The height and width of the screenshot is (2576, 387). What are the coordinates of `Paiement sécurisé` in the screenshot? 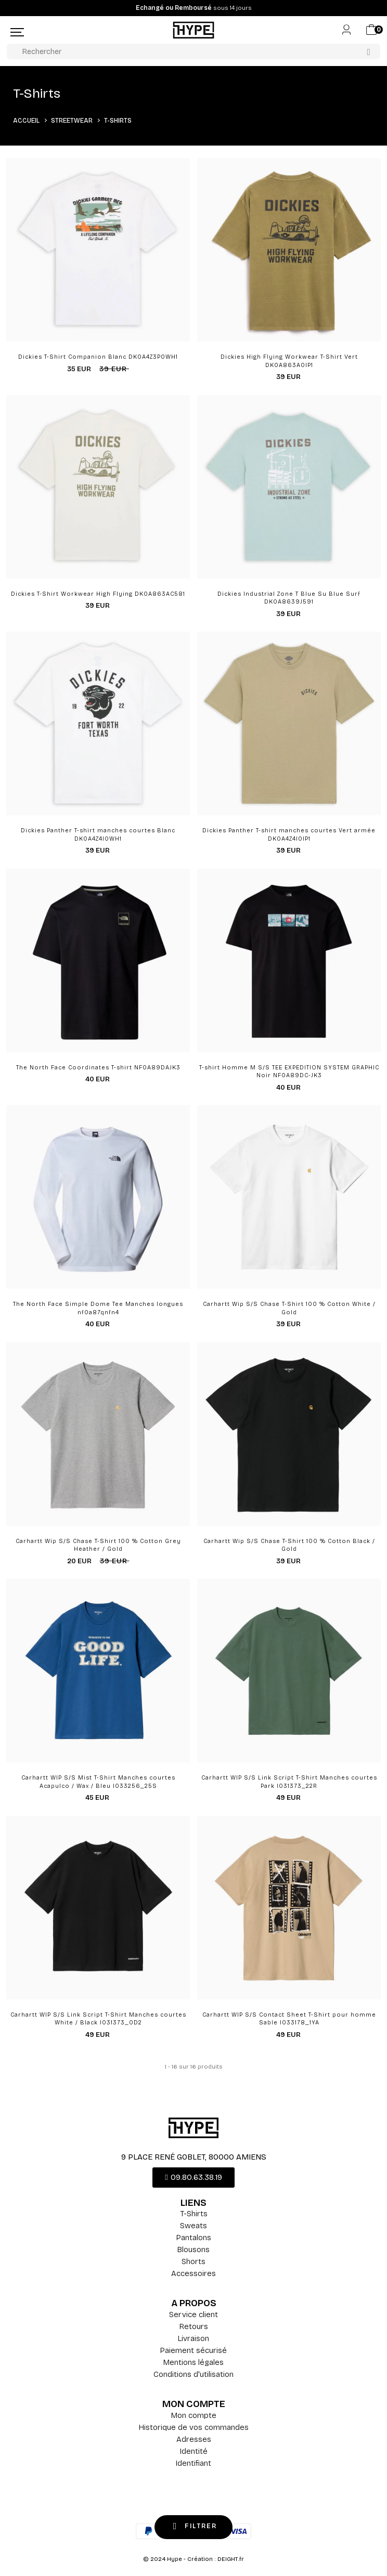 It's located at (193, 2350).